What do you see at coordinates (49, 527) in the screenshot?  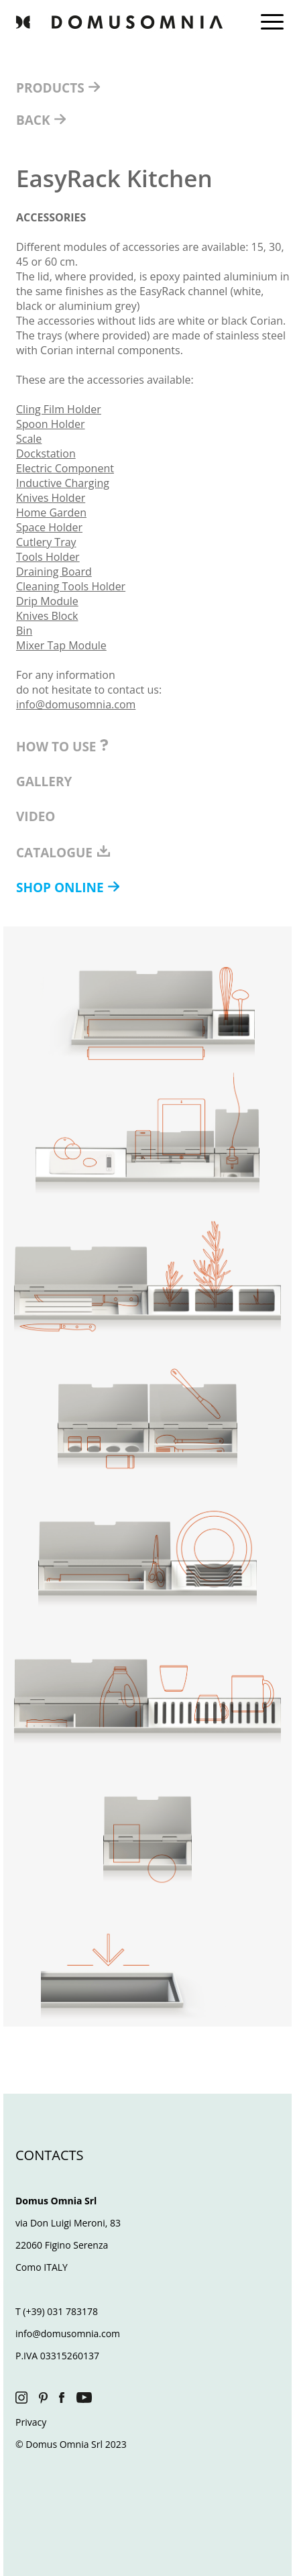 I see `Space Holder` at bounding box center [49, 527].